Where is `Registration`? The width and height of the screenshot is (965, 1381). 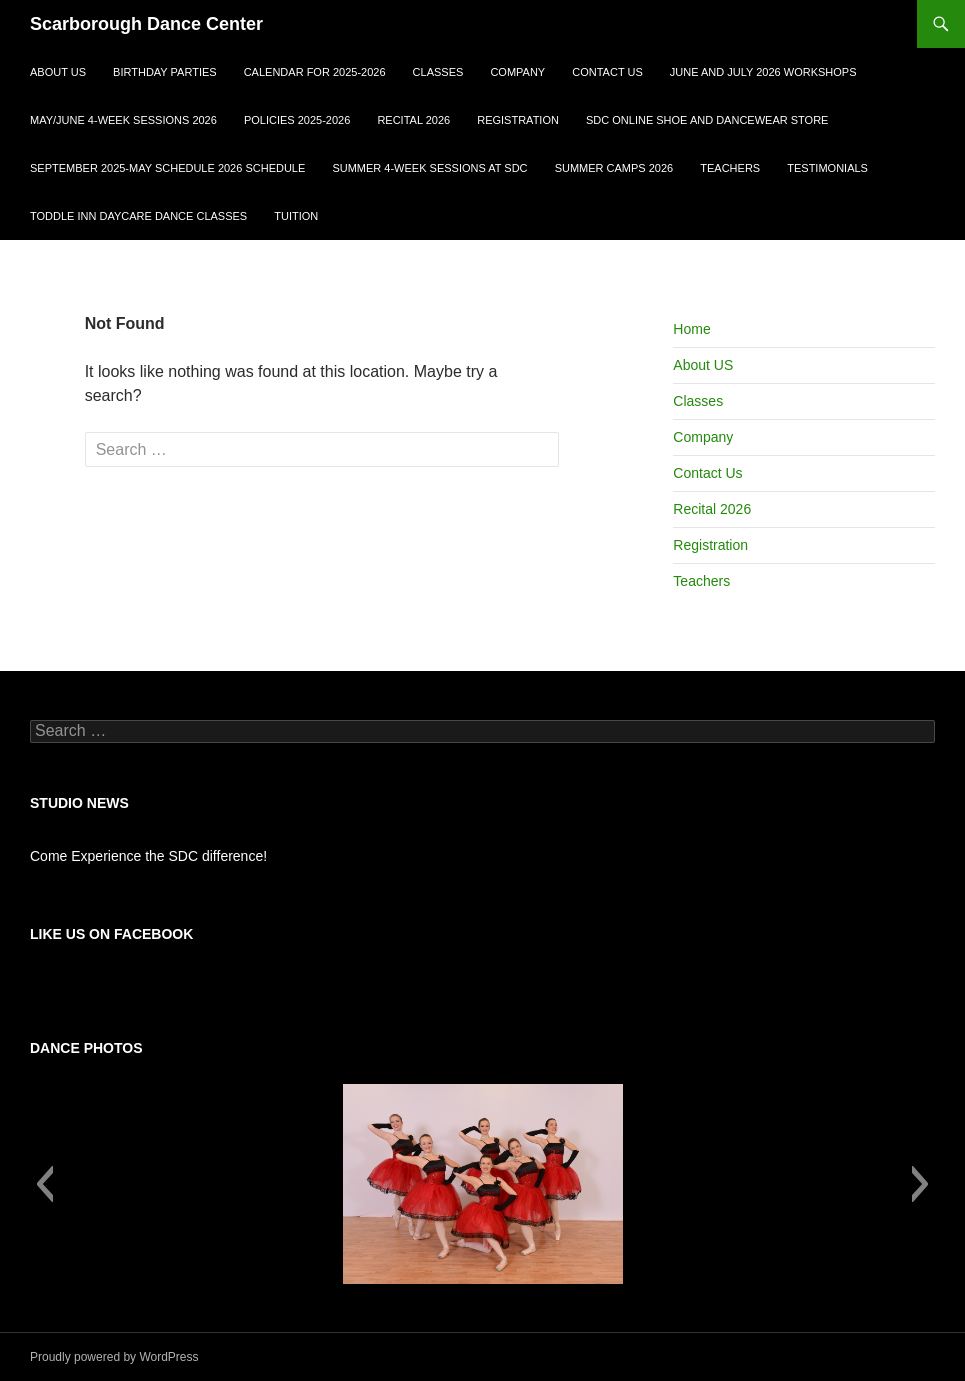
Registration is located at coordinates (518, 120).